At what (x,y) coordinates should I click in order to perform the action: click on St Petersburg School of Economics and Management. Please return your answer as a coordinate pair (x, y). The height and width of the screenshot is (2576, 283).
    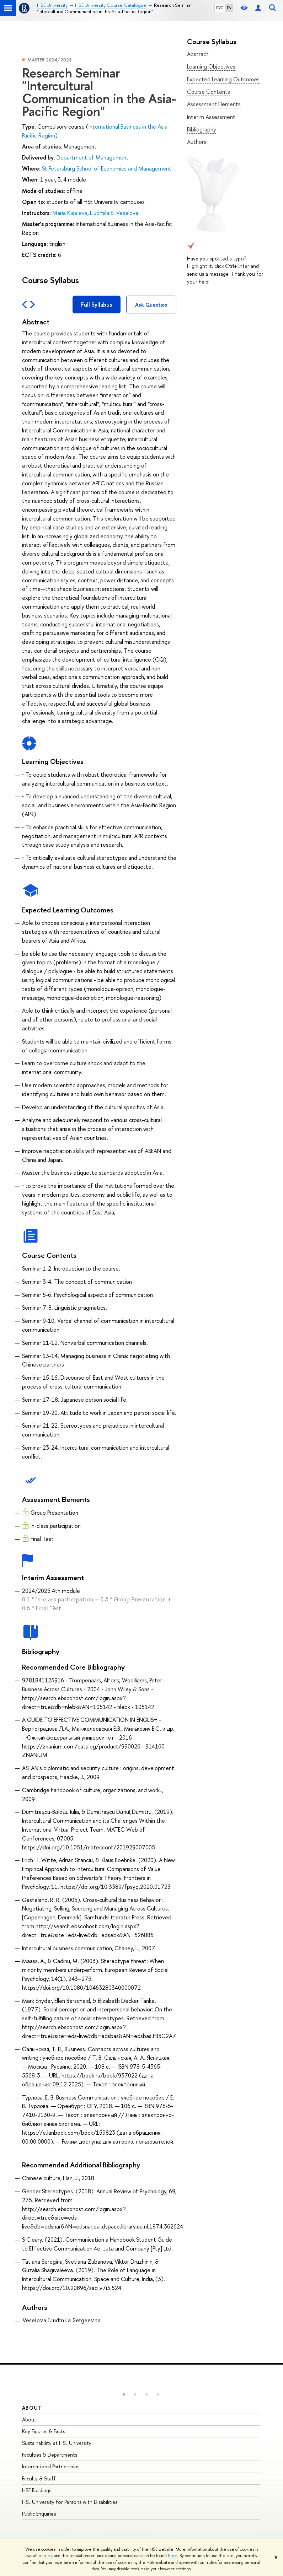
    Looking at the image, I should click on (106, 168).